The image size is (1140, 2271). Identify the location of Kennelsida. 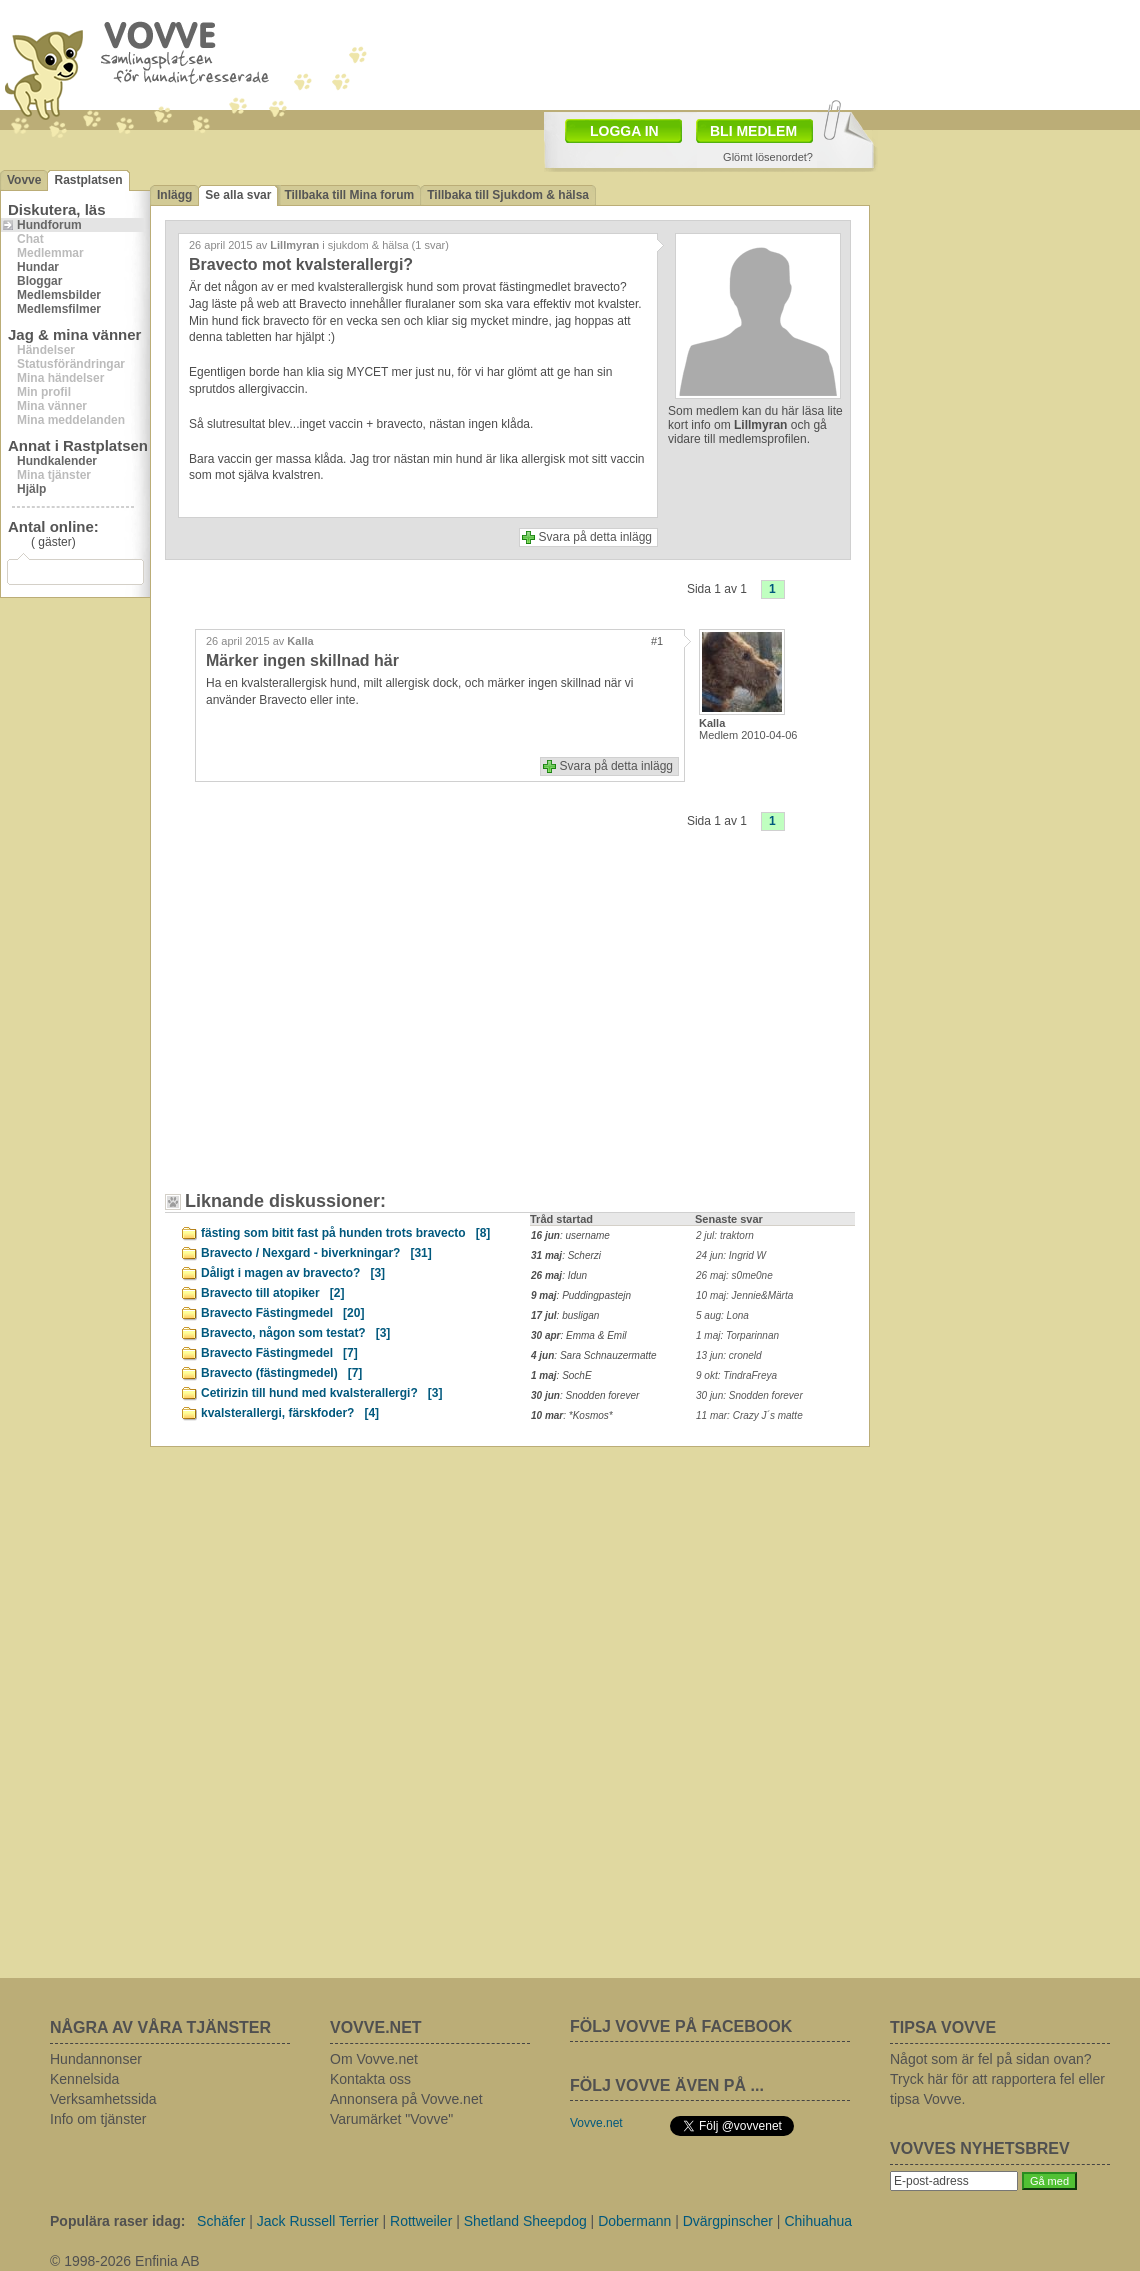
(84, 2079).